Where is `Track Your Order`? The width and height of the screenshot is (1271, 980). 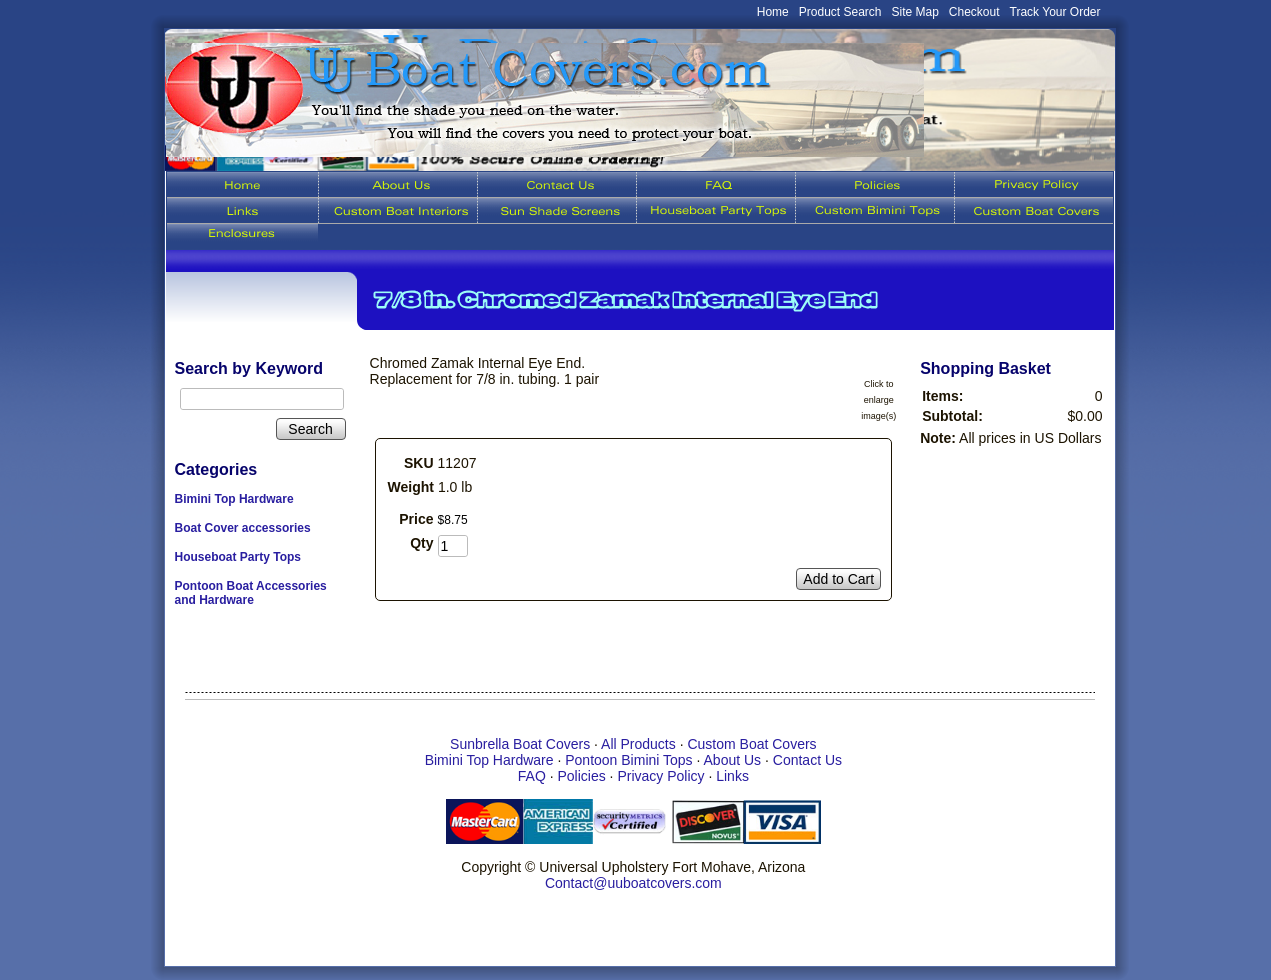 Track Your Order is located at coordinates (1055, 12).